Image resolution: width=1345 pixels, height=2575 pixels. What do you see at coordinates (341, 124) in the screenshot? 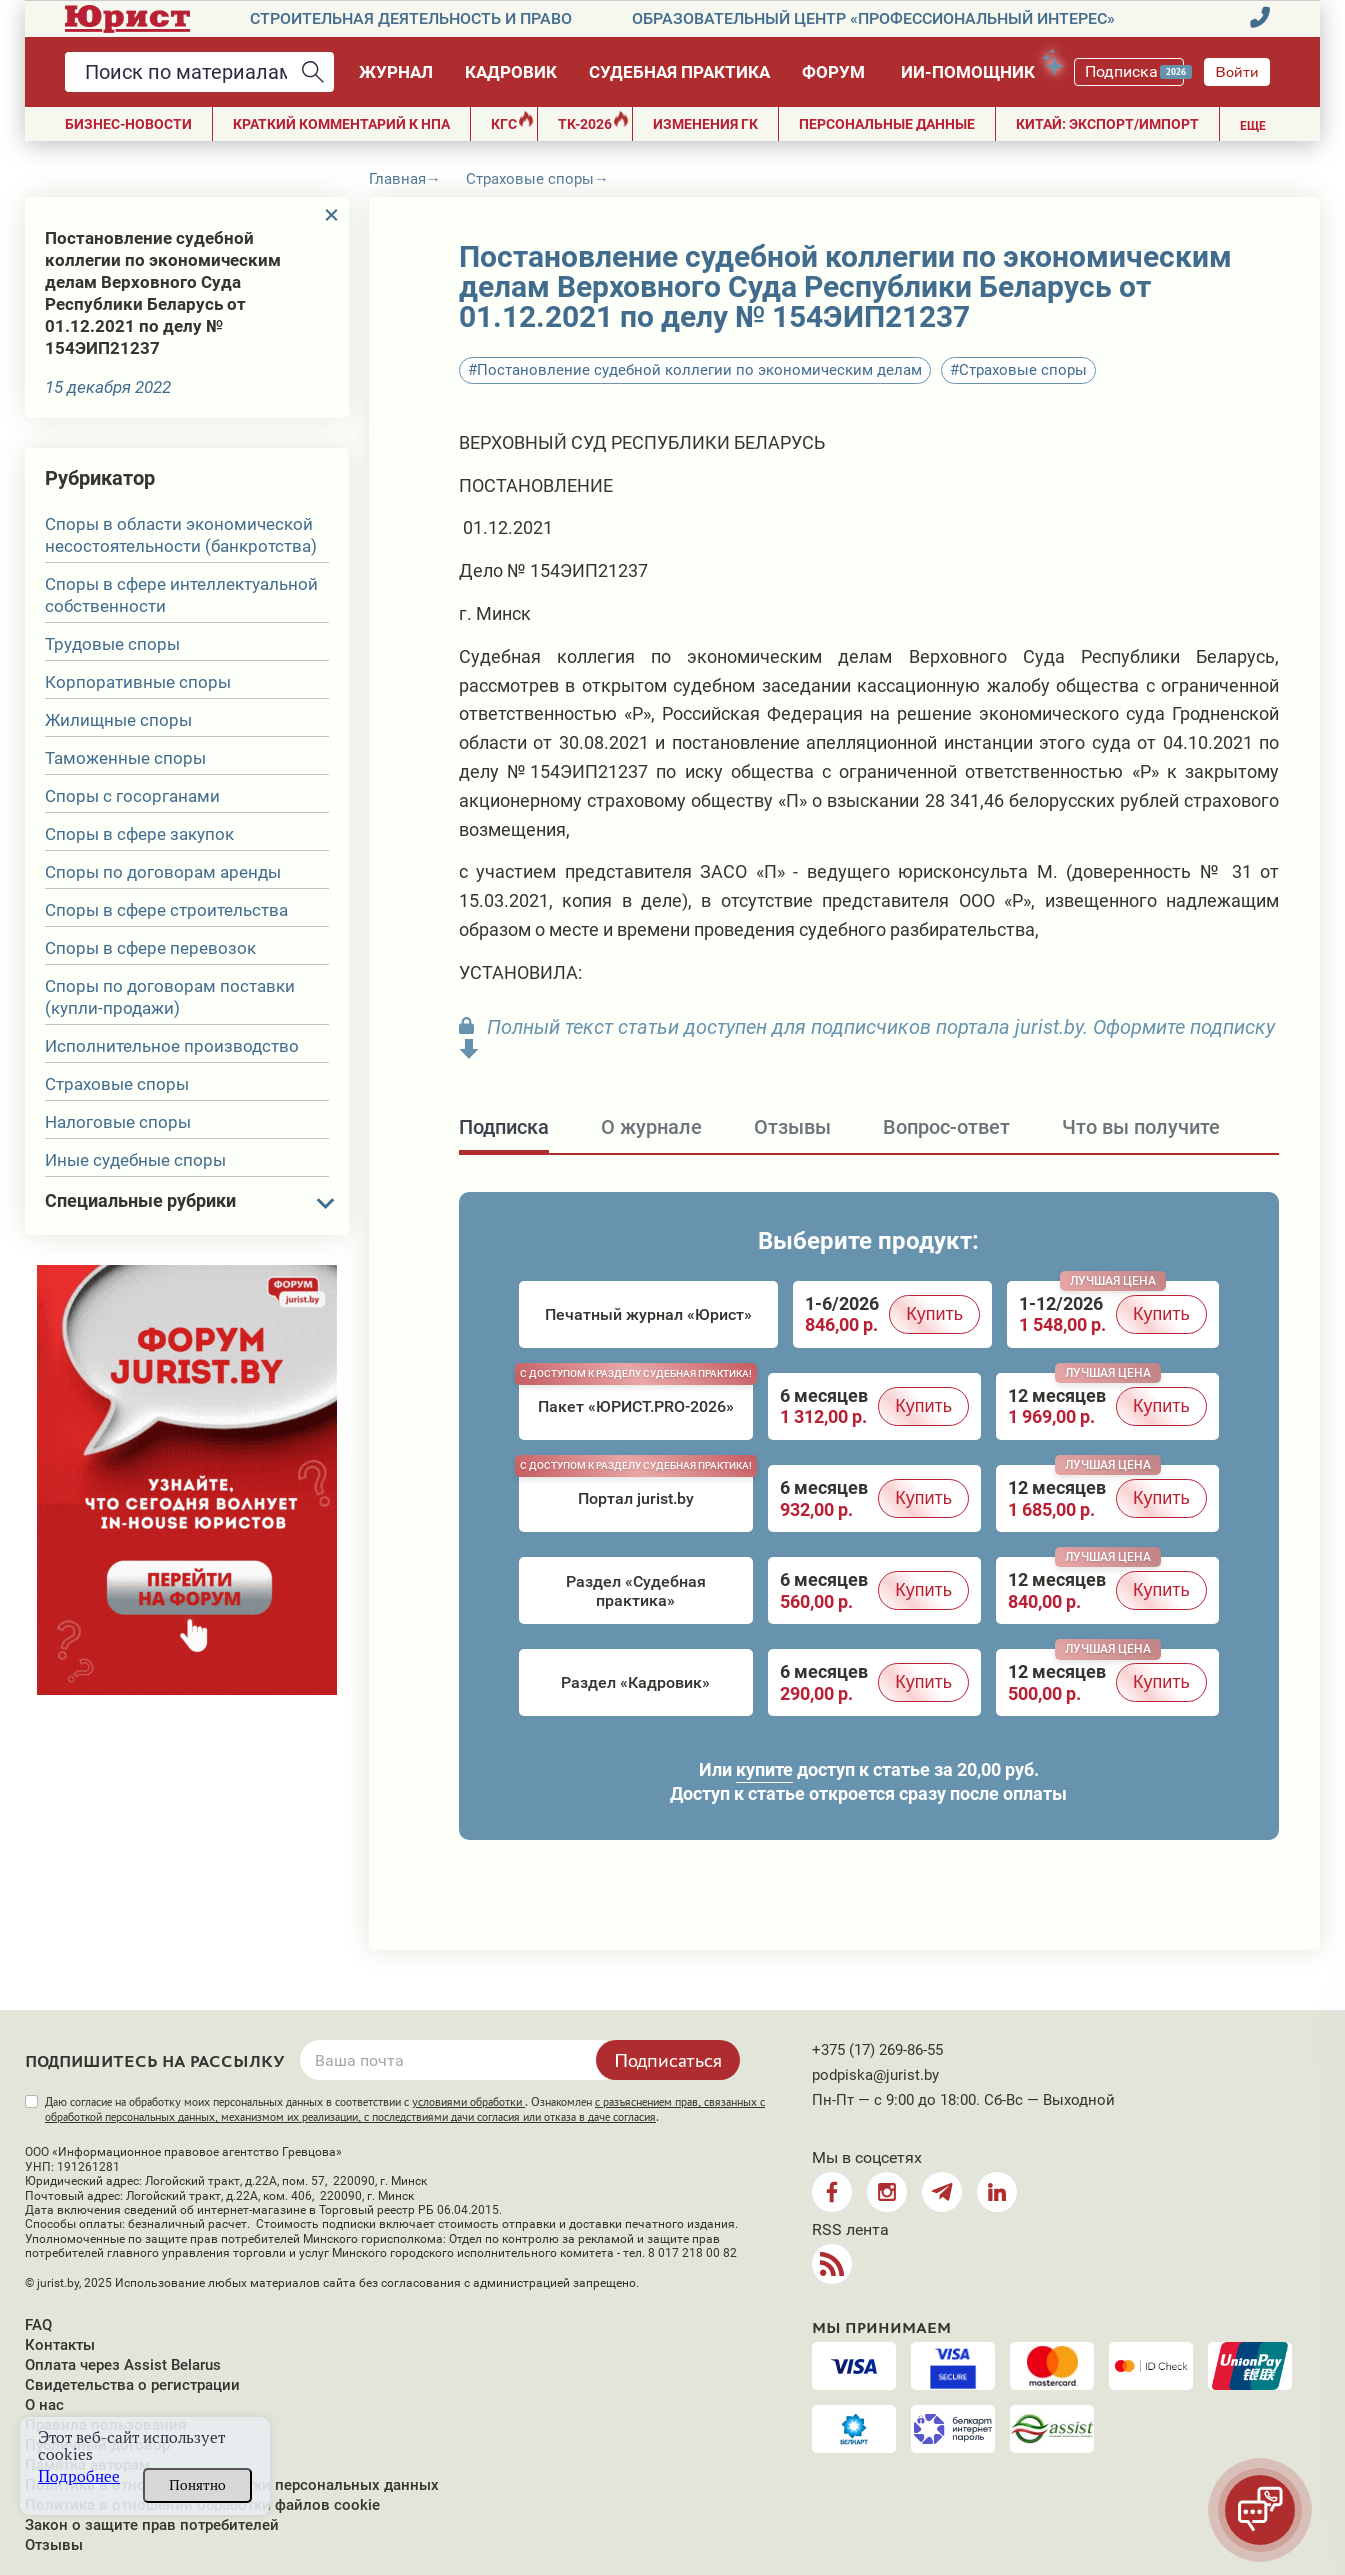
I see `Краткий комментарий к НПА` at bounding box center [341, 124].